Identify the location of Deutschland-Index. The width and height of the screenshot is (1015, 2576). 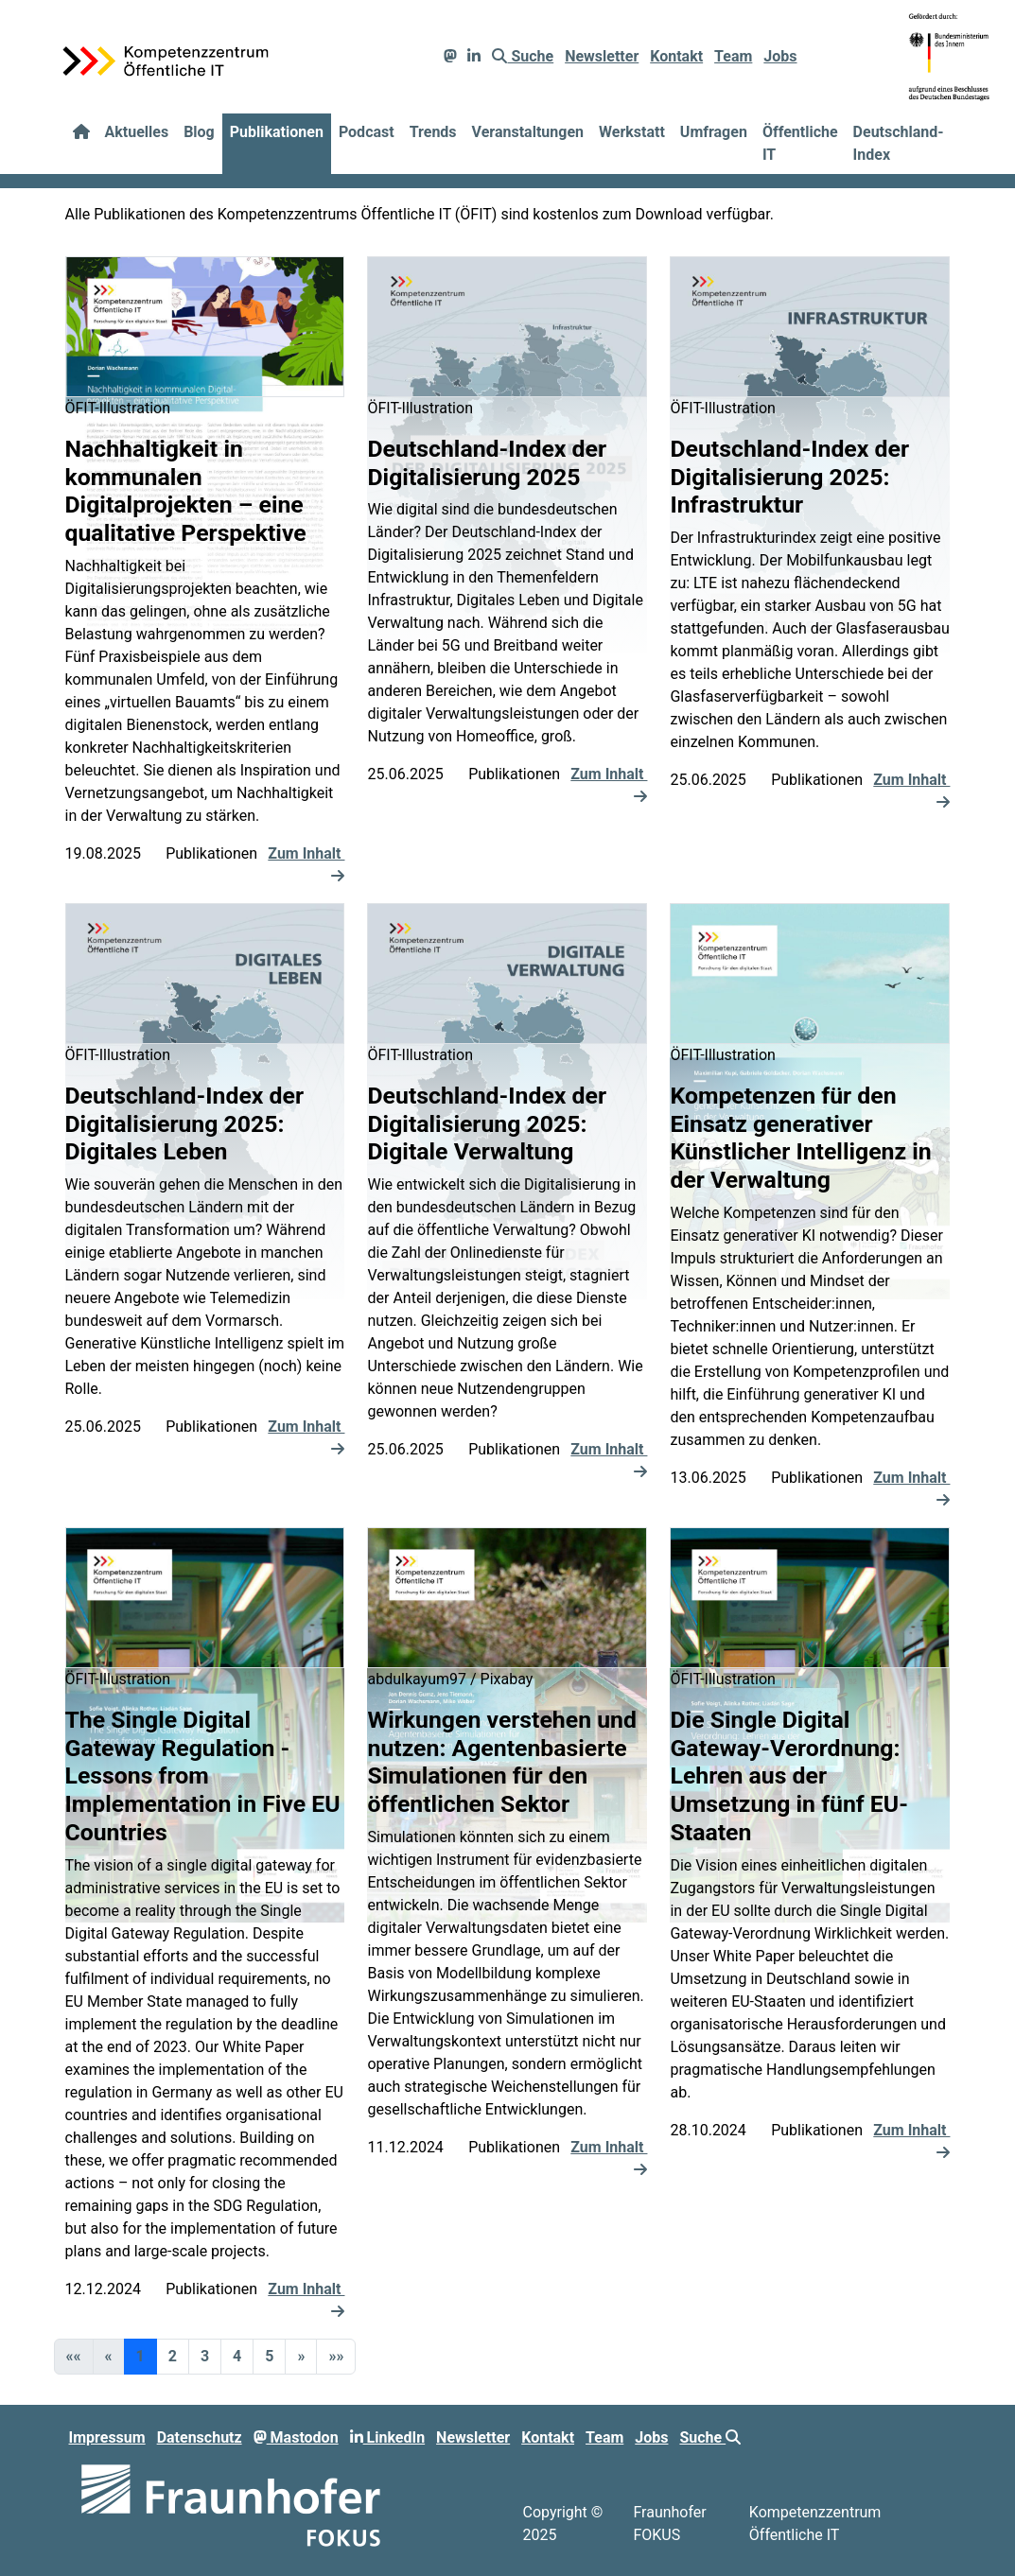
(898, 143).